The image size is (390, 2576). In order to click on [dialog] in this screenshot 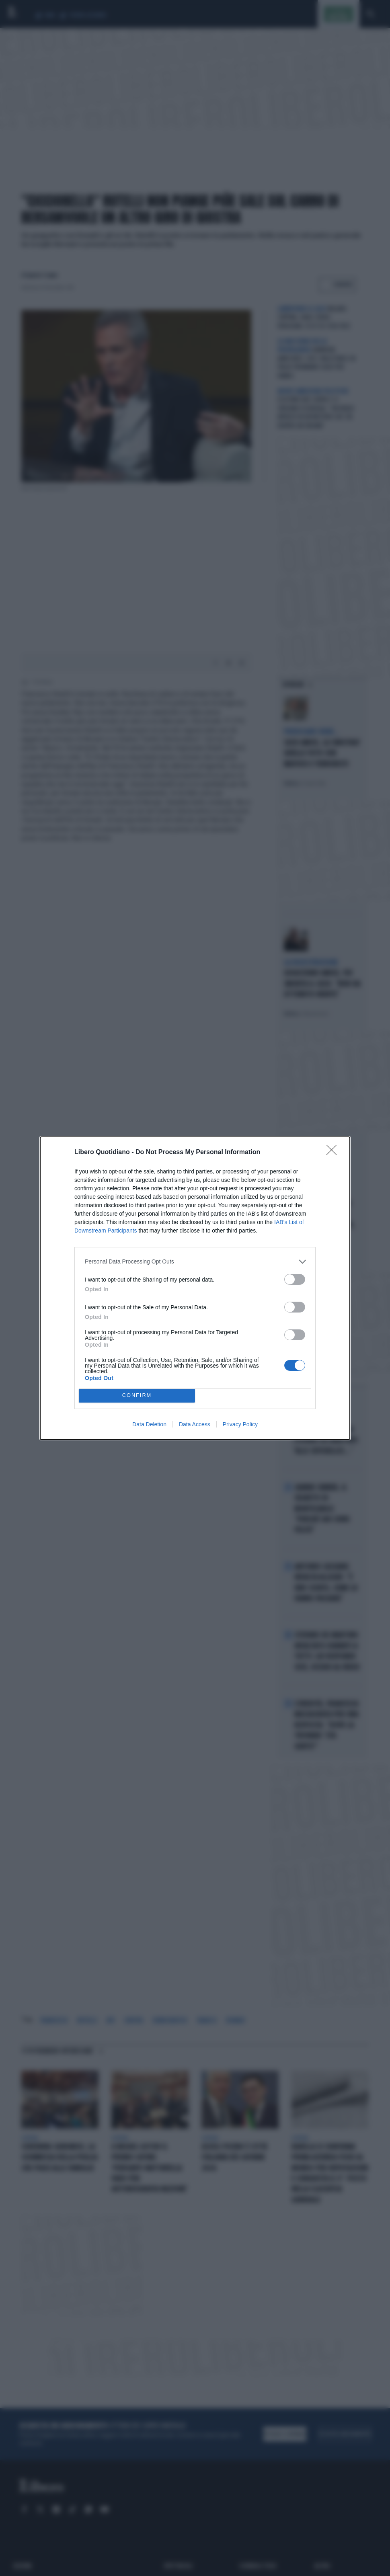, I will do `click(195, 1288)`.